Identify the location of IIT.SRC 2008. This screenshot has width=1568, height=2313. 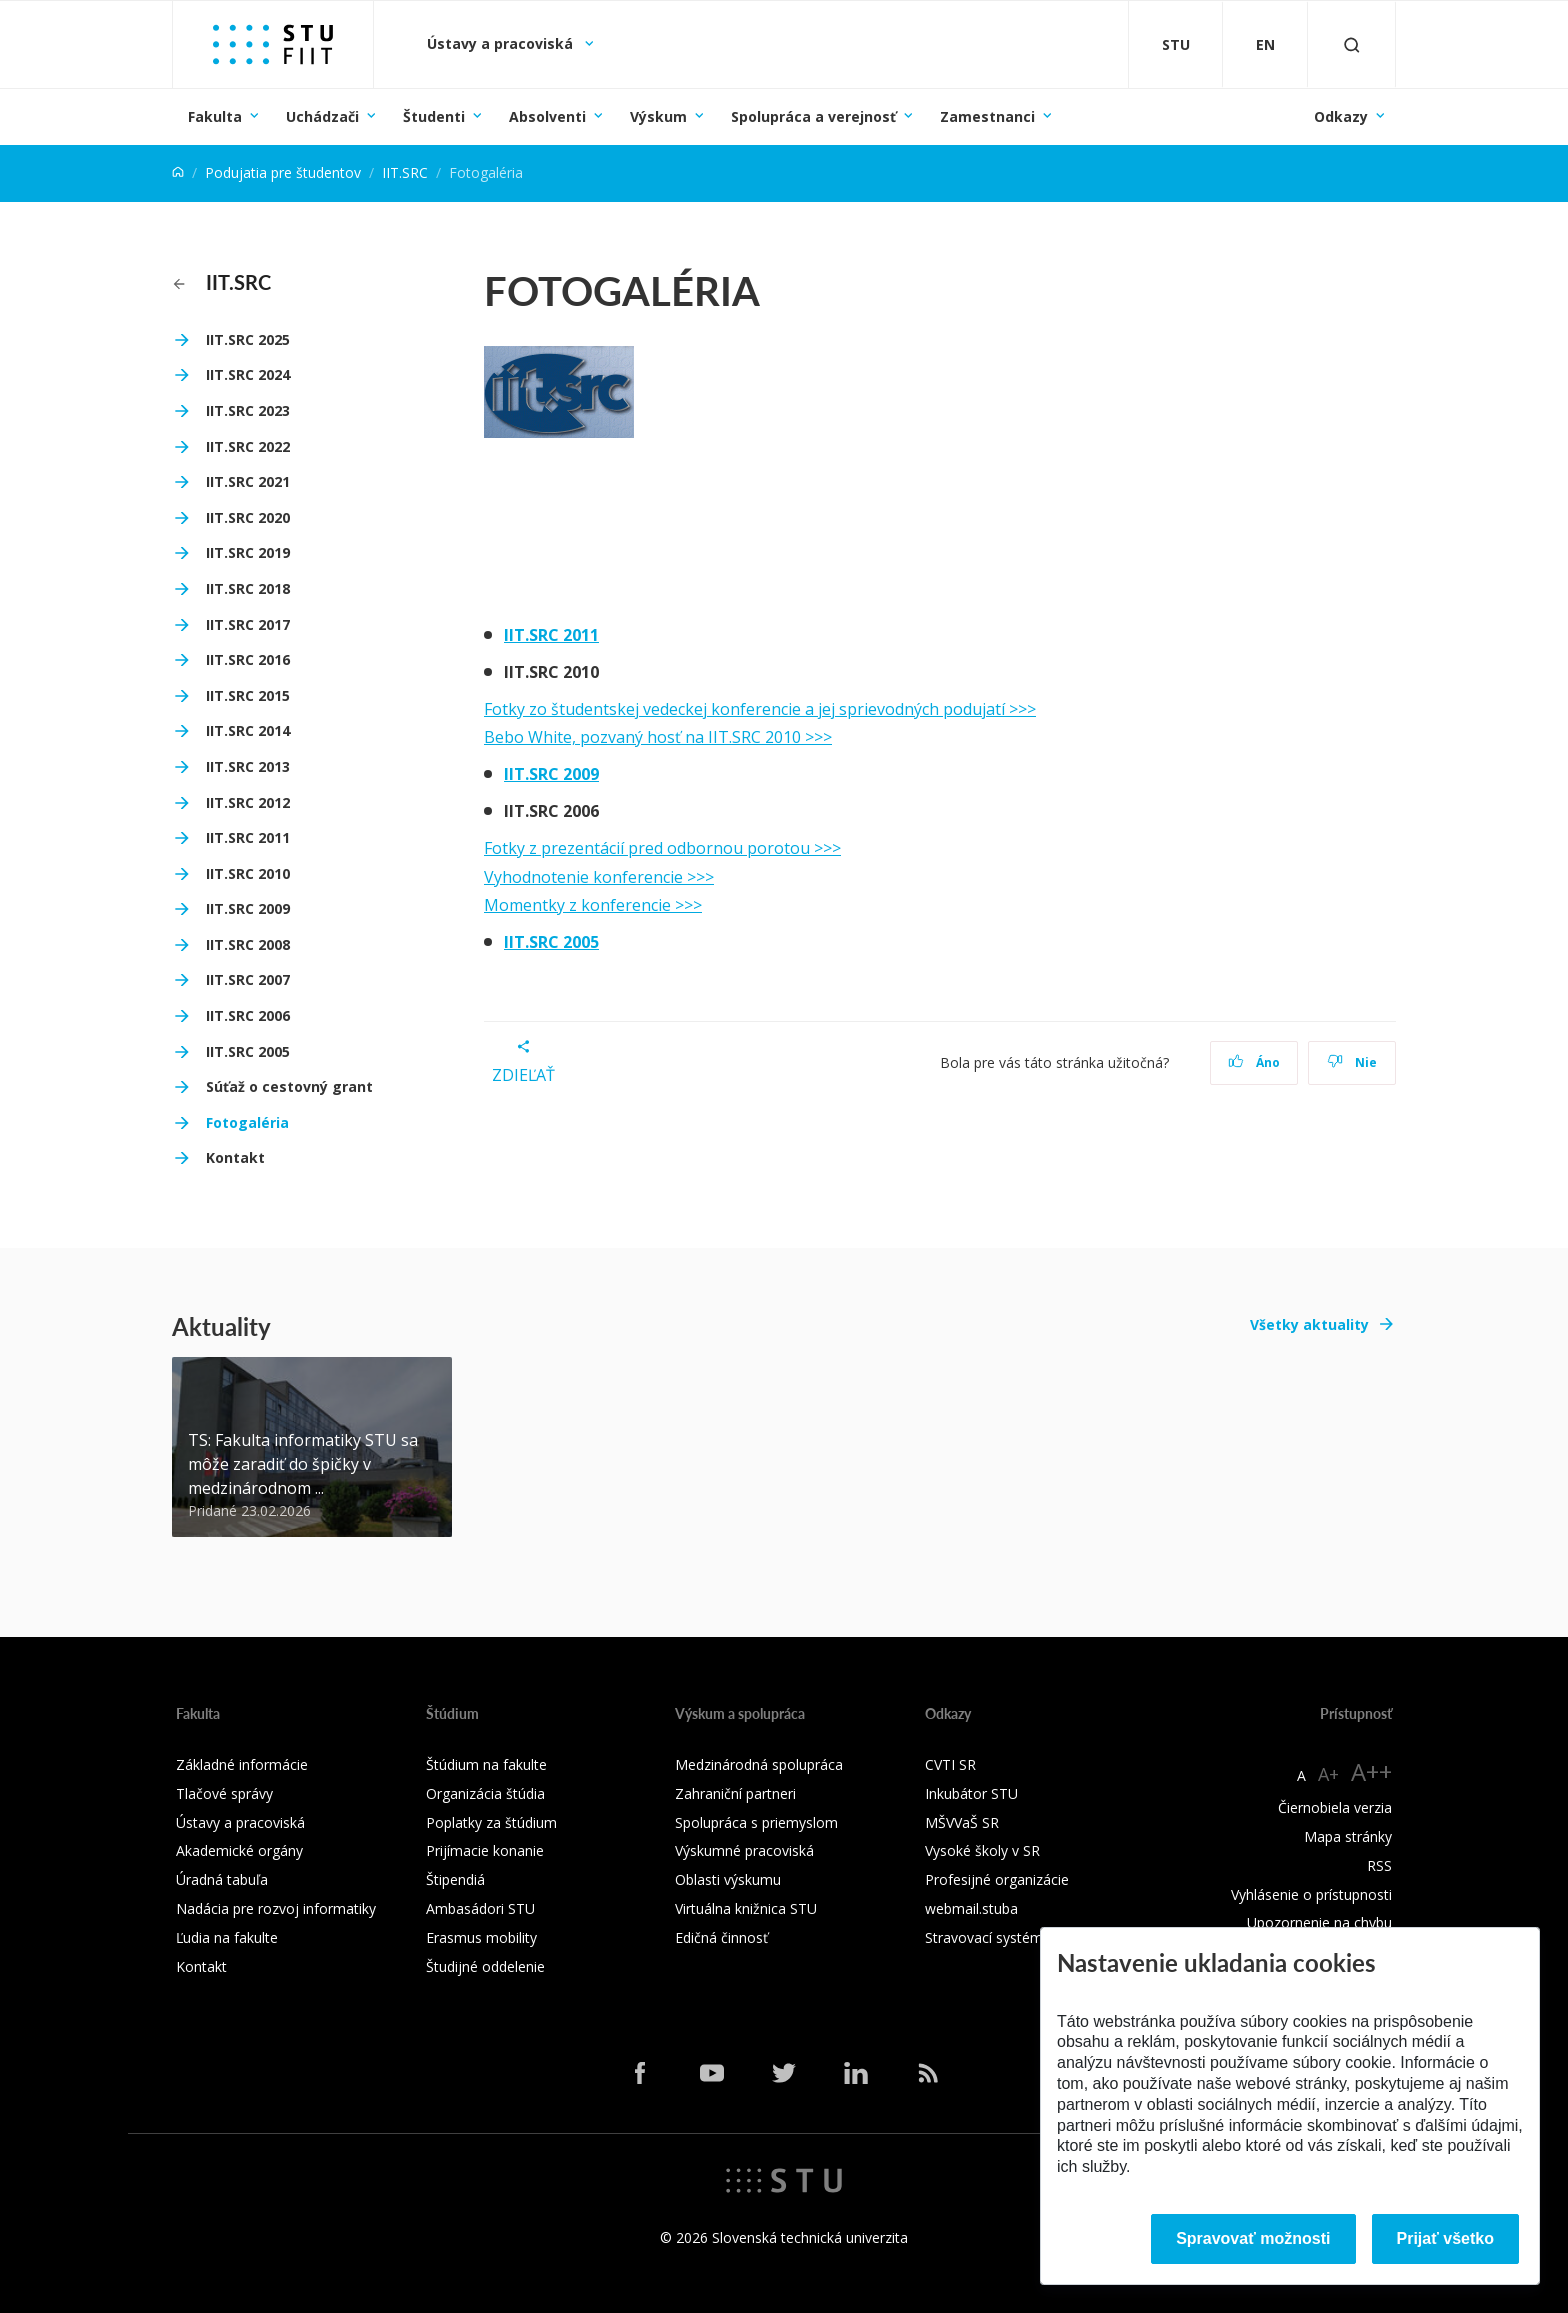
(248, 944).